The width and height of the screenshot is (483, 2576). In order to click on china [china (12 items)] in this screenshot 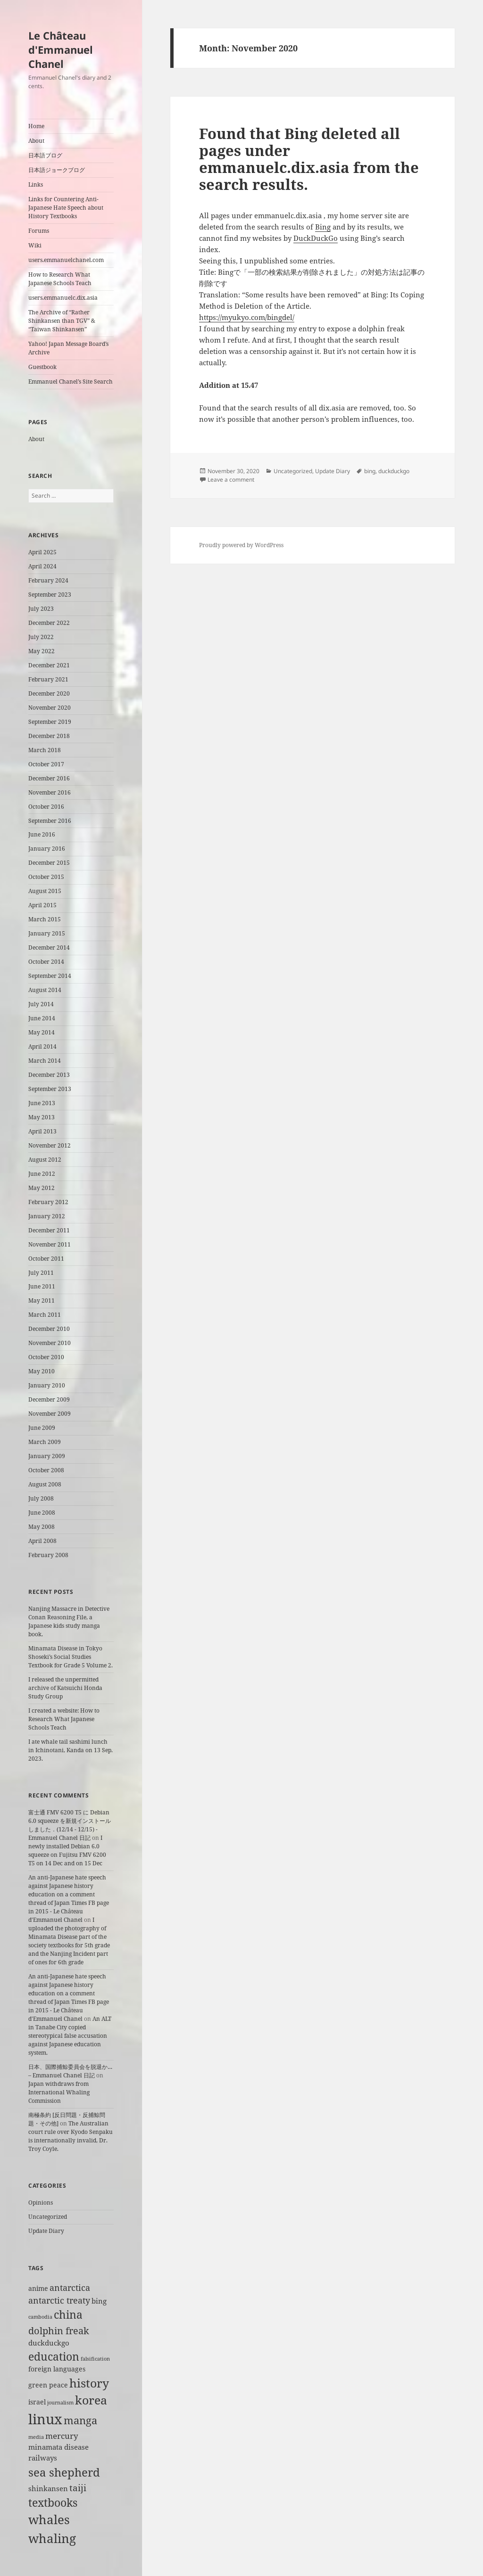, I will do `click(68, 2314)`.